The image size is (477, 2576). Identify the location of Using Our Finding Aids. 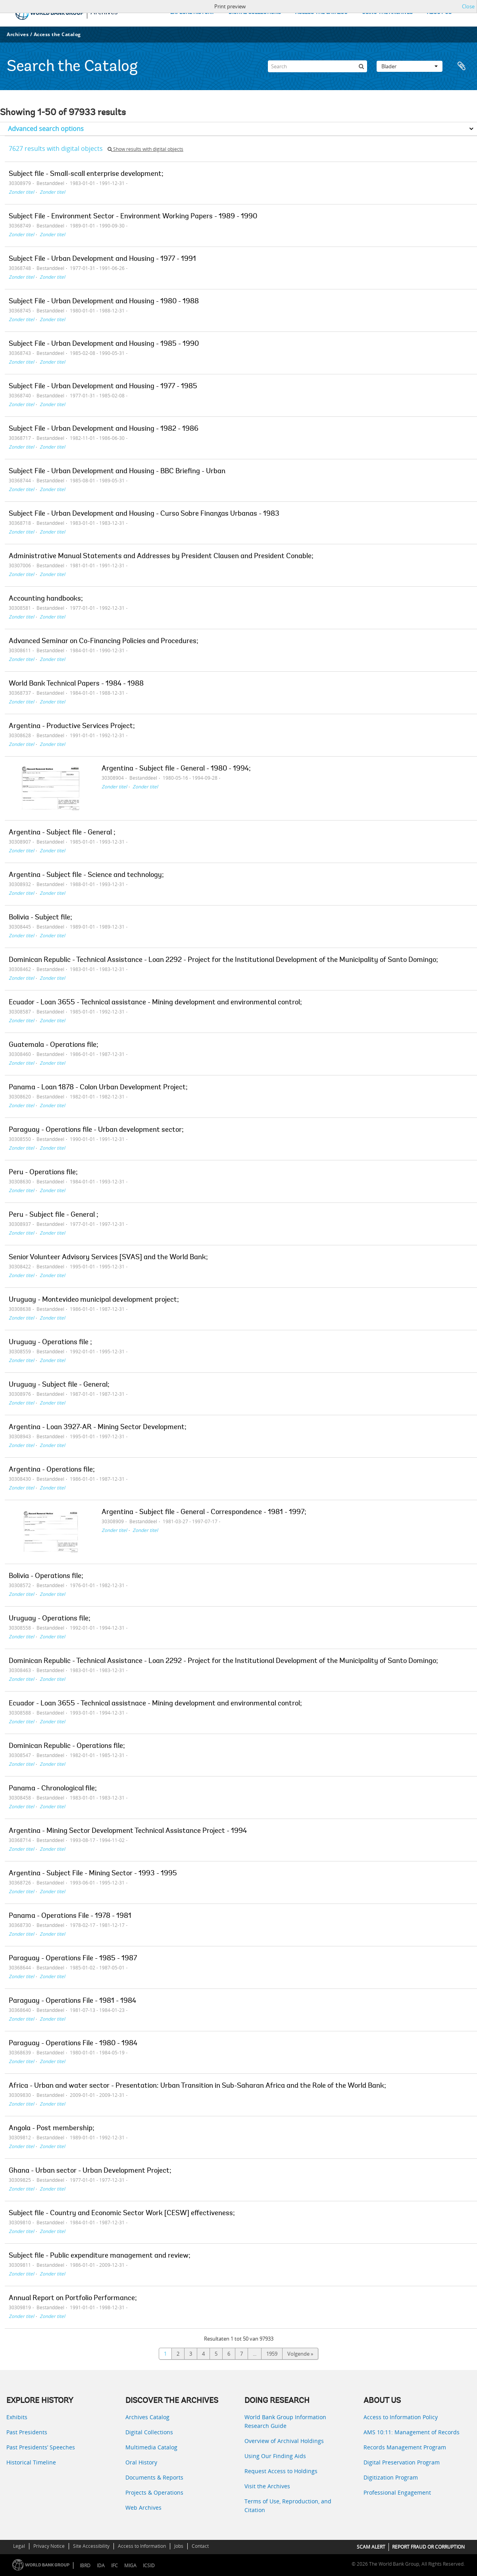
(275, 2456).